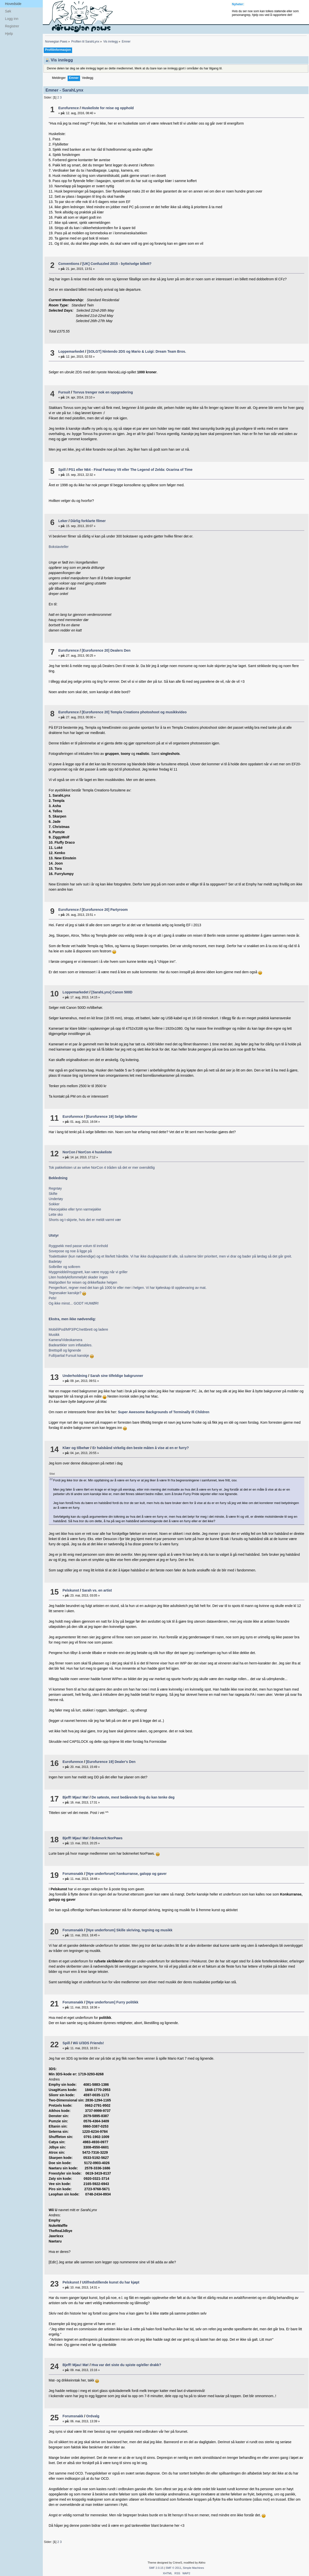 Image resolution: width=309 pixels, height=2576 pixels. What do you see at coordinates (9, 34) in the screenshot?
I see `Hjelp` at bounding box center [9, 34].